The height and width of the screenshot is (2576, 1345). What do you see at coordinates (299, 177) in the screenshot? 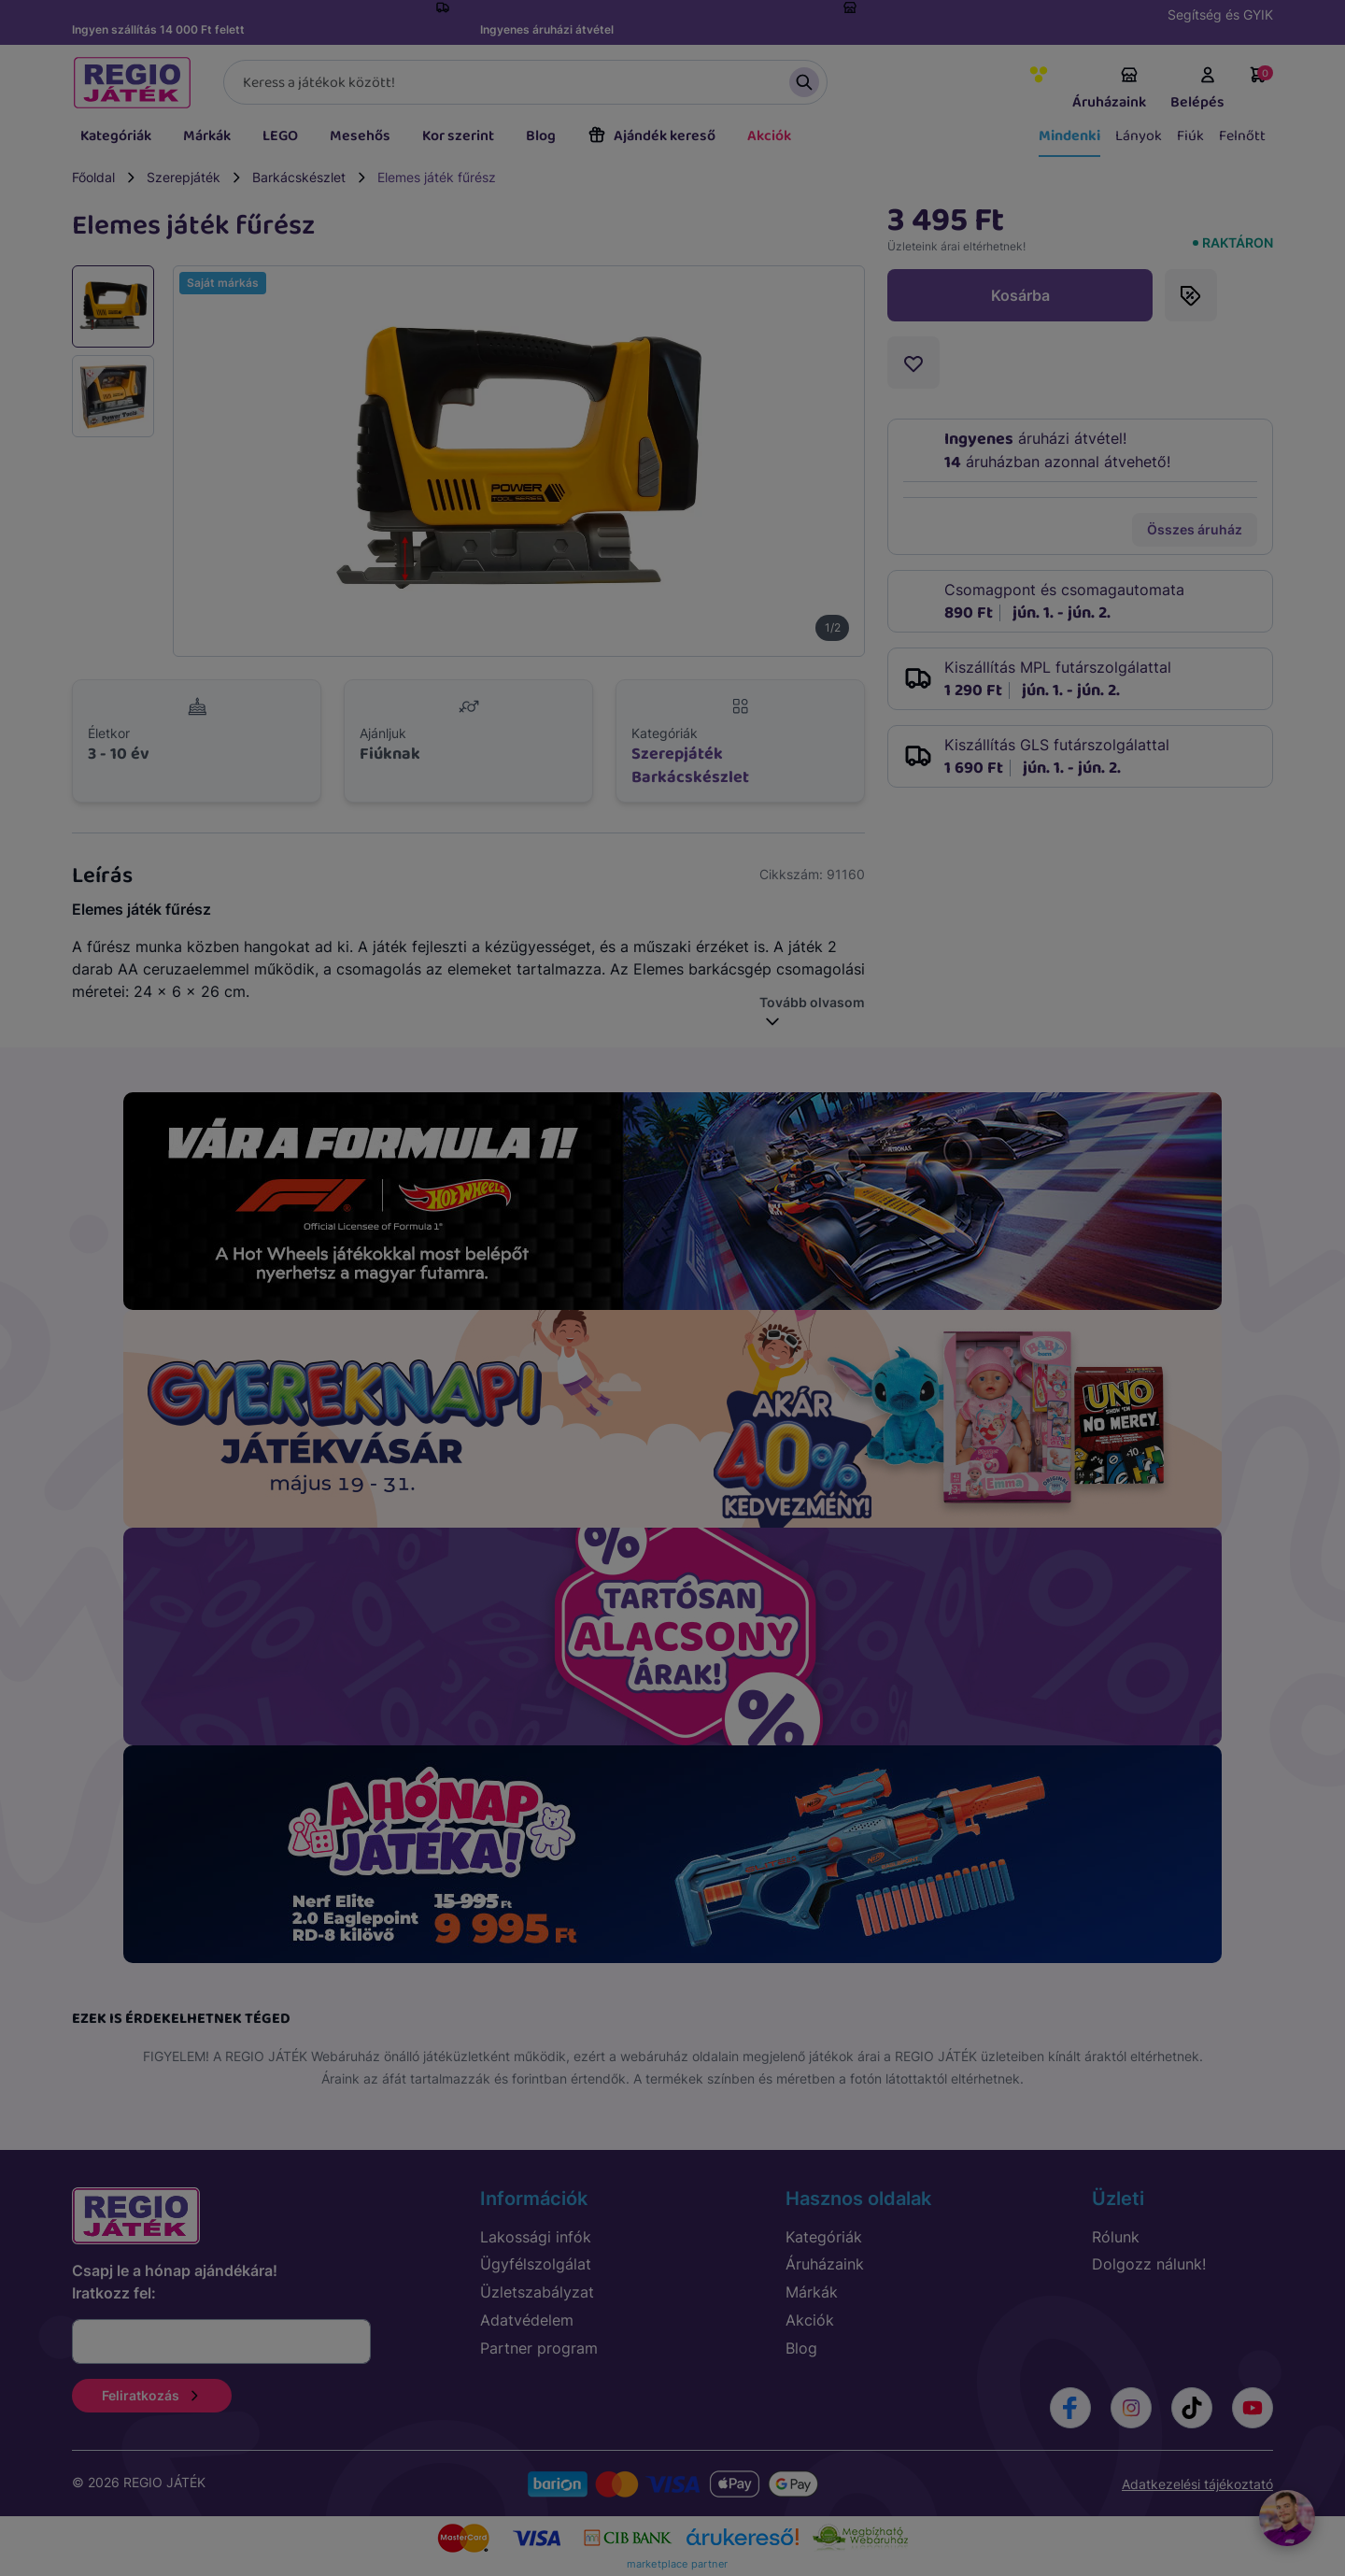
I see `Barkácskészlet` at bounding box center [299, 177].